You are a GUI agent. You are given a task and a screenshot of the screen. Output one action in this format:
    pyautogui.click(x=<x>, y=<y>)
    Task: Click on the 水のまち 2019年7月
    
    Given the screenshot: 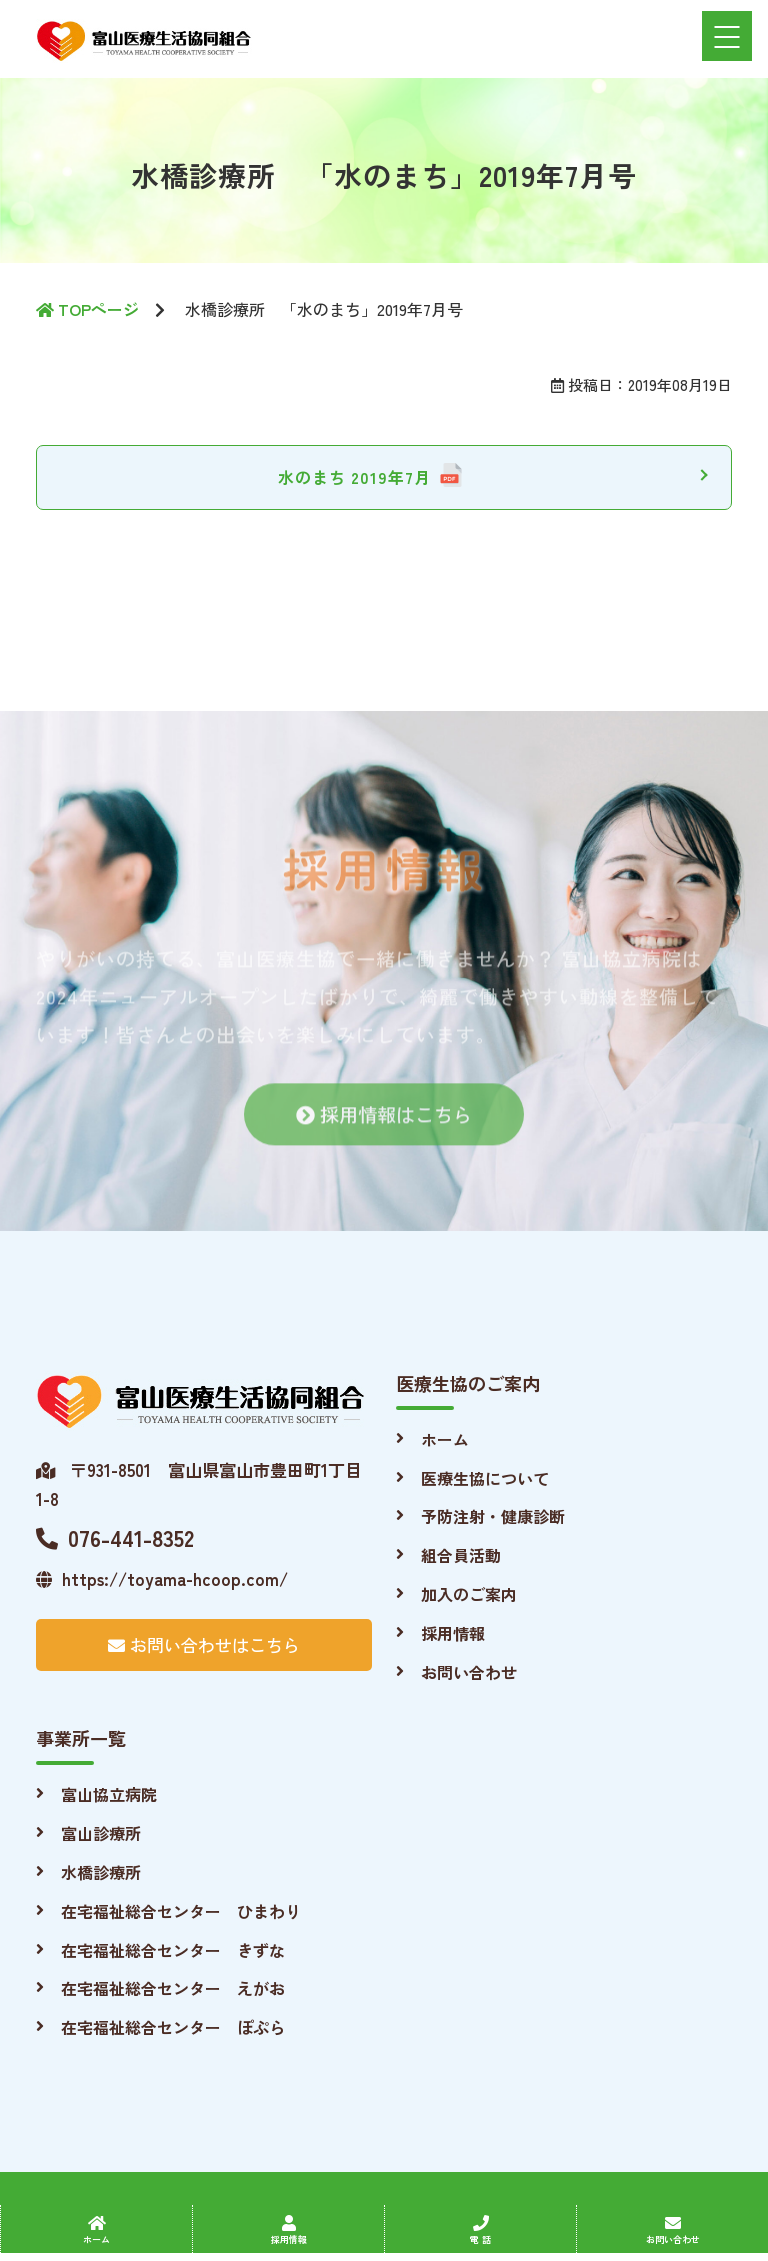 What is the action you would take?
    pyautogui.click(x=354, y=477)
    